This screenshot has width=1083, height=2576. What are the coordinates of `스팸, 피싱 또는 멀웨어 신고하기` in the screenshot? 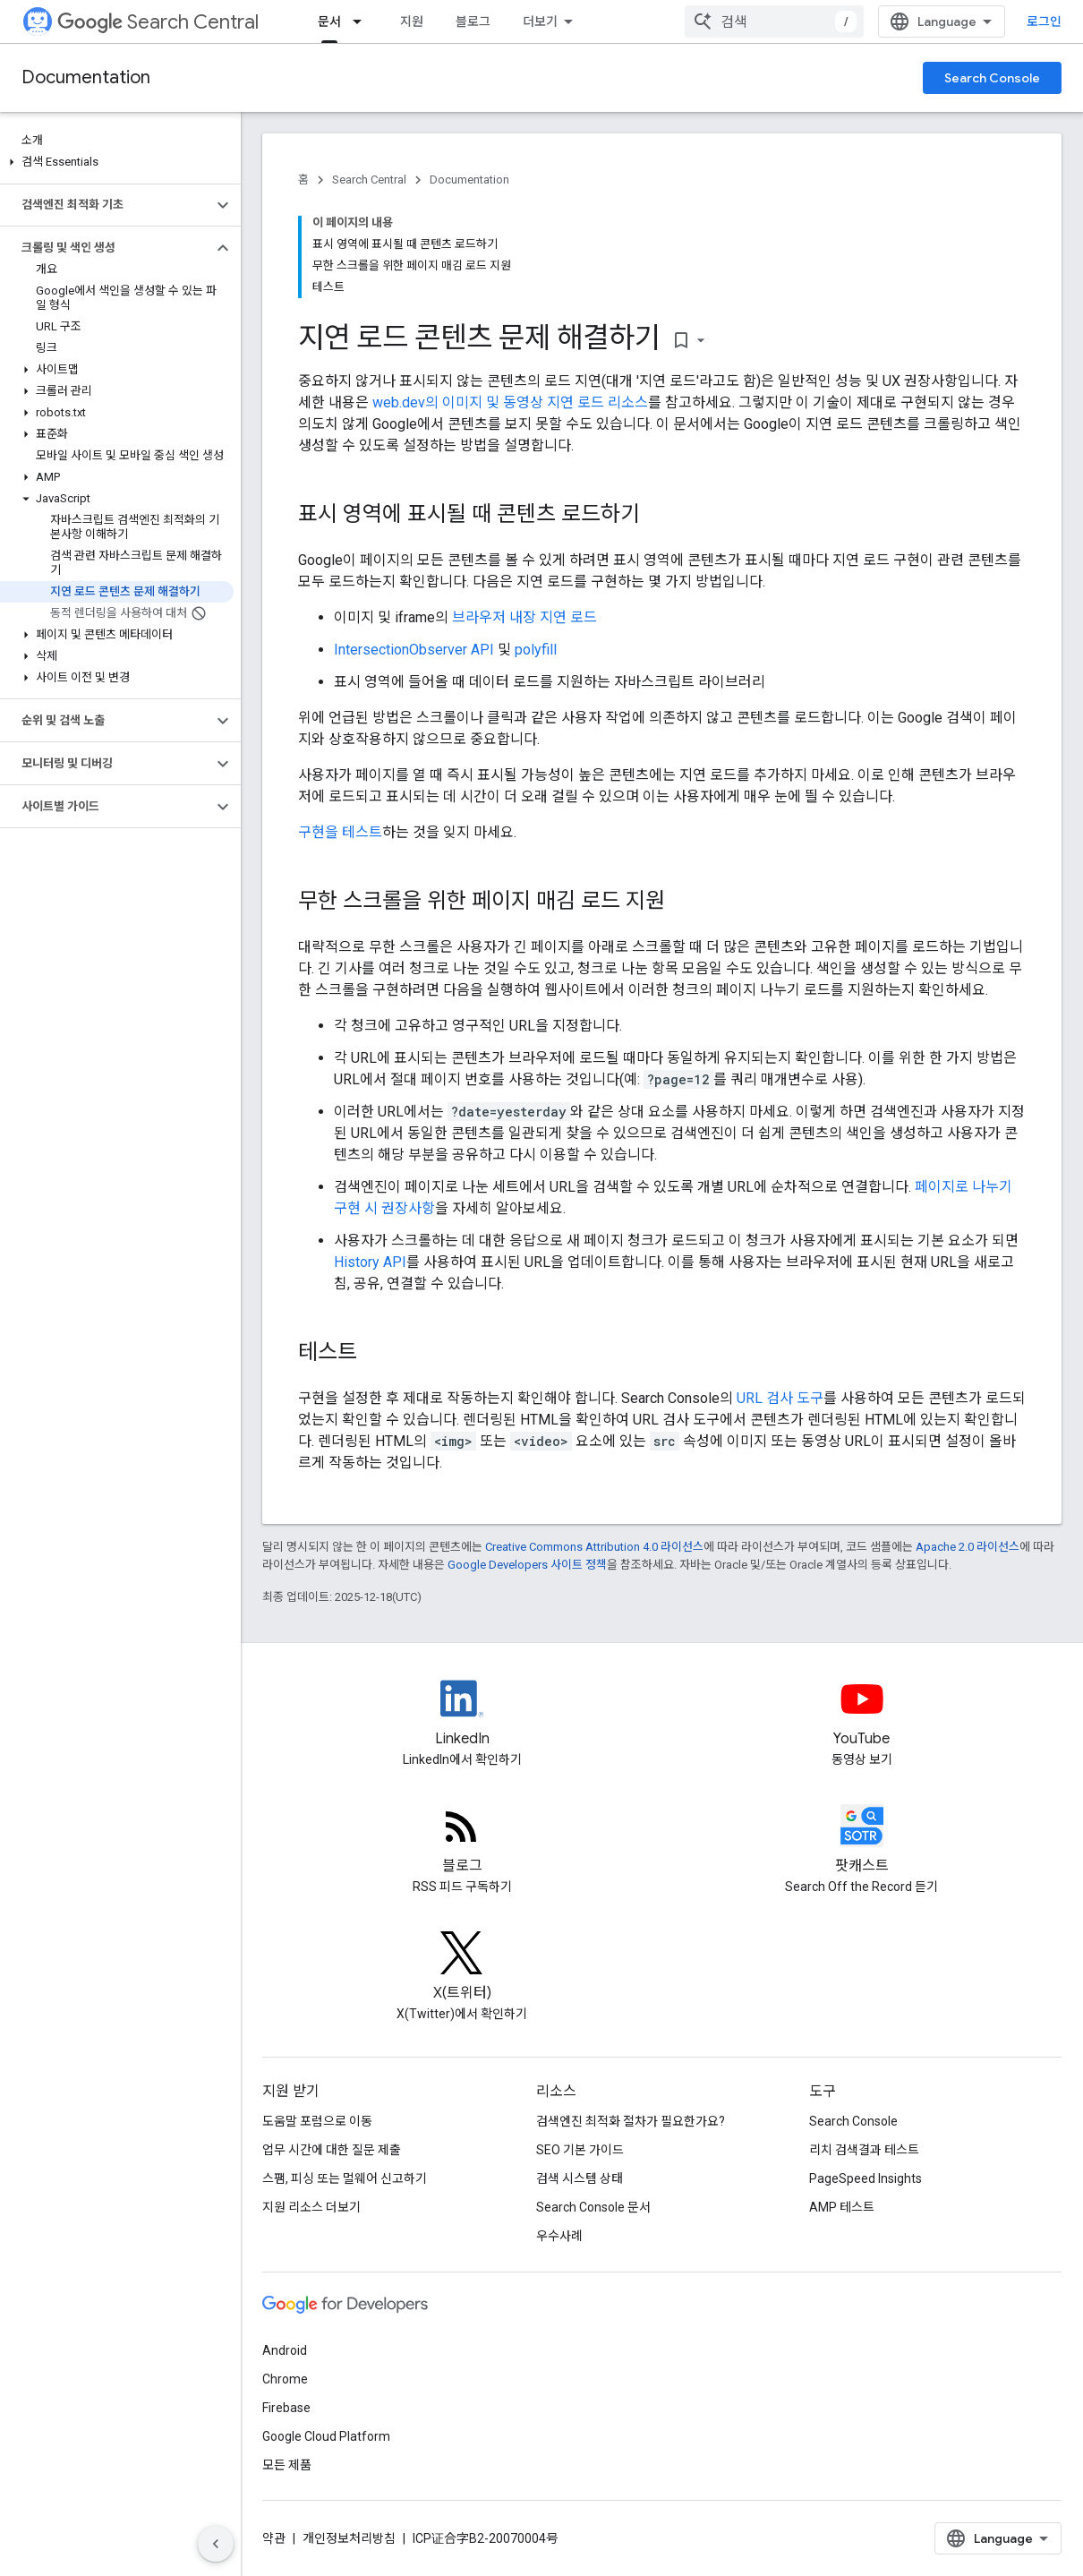 It's located at (344, 2178).